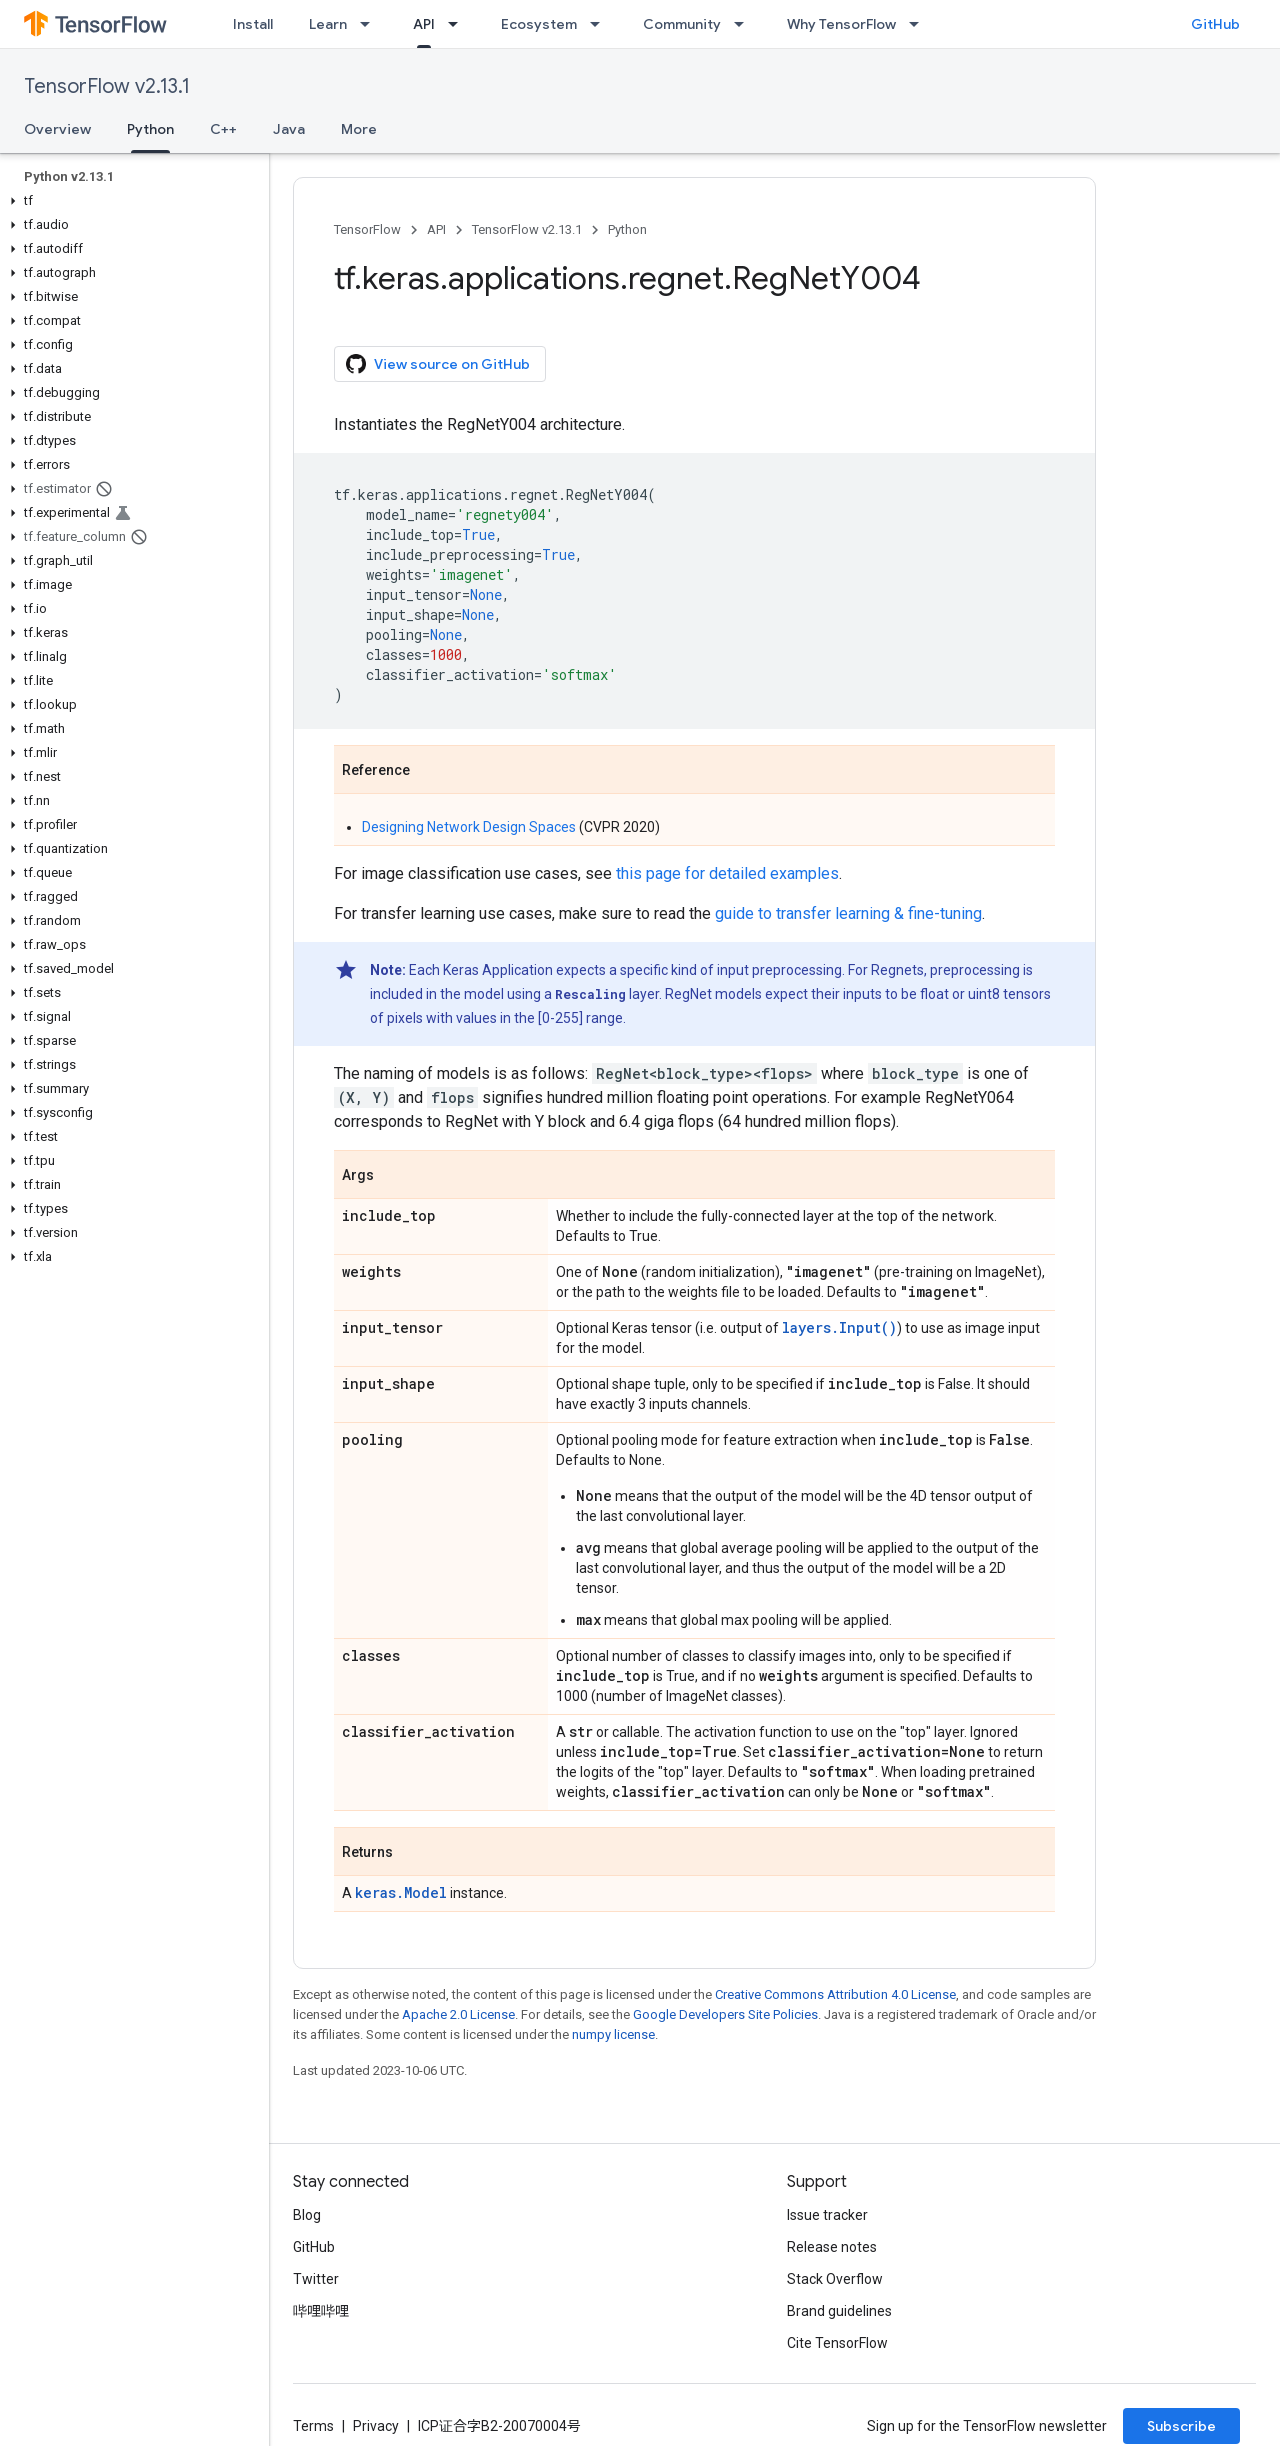  Describe the element at coordinates (424, 24) in the screenshot. I see `API [API, selected]` at that location.